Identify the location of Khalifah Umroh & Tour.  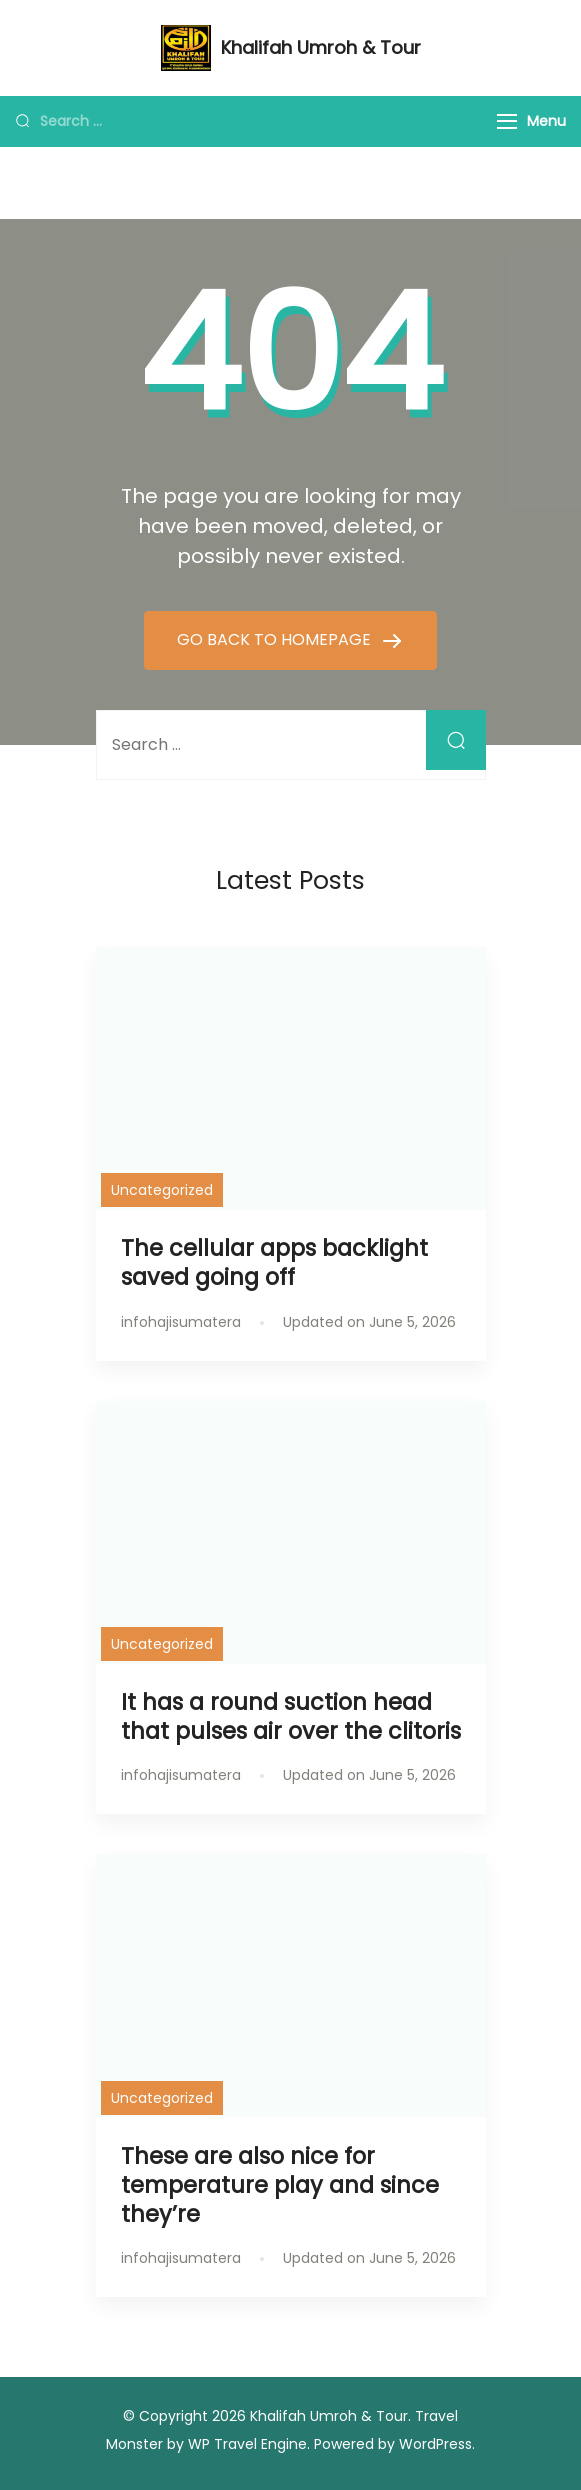
(321, 47).